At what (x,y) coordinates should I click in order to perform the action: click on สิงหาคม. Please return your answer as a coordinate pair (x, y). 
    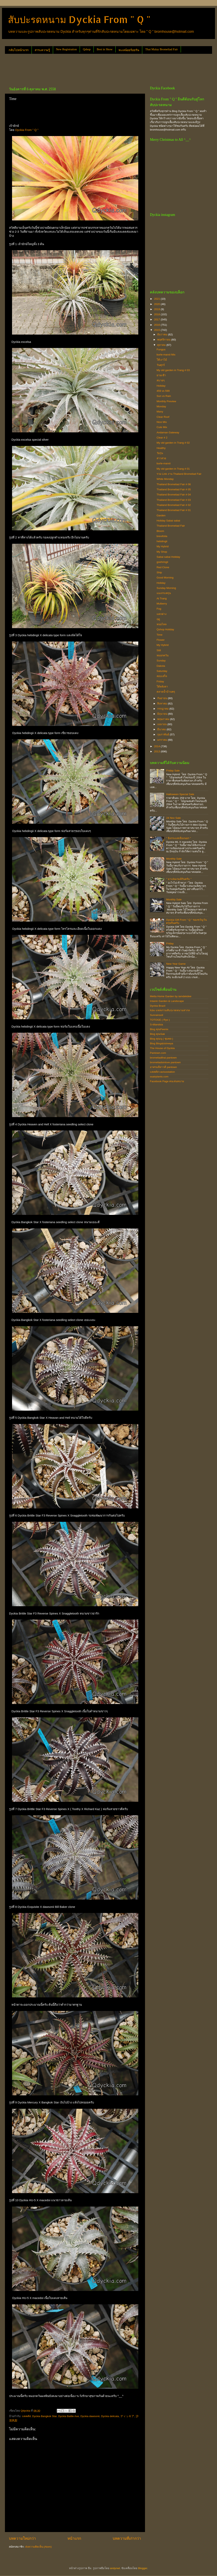
    Looking at the image, I should click on (162, 703).